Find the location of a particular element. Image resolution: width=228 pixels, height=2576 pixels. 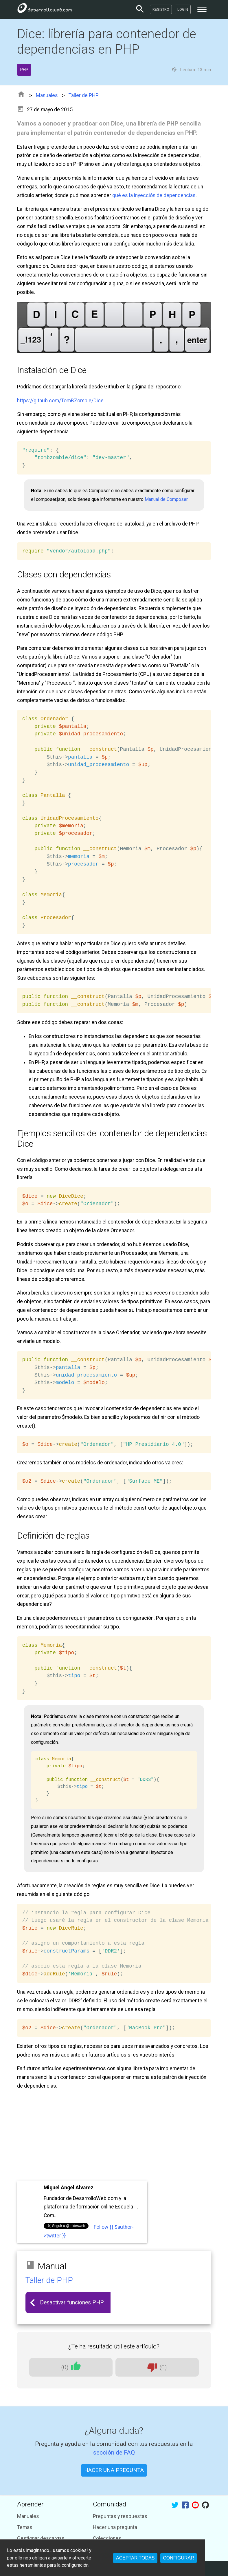

Taller de PHP is located at coordinates (84, 95).